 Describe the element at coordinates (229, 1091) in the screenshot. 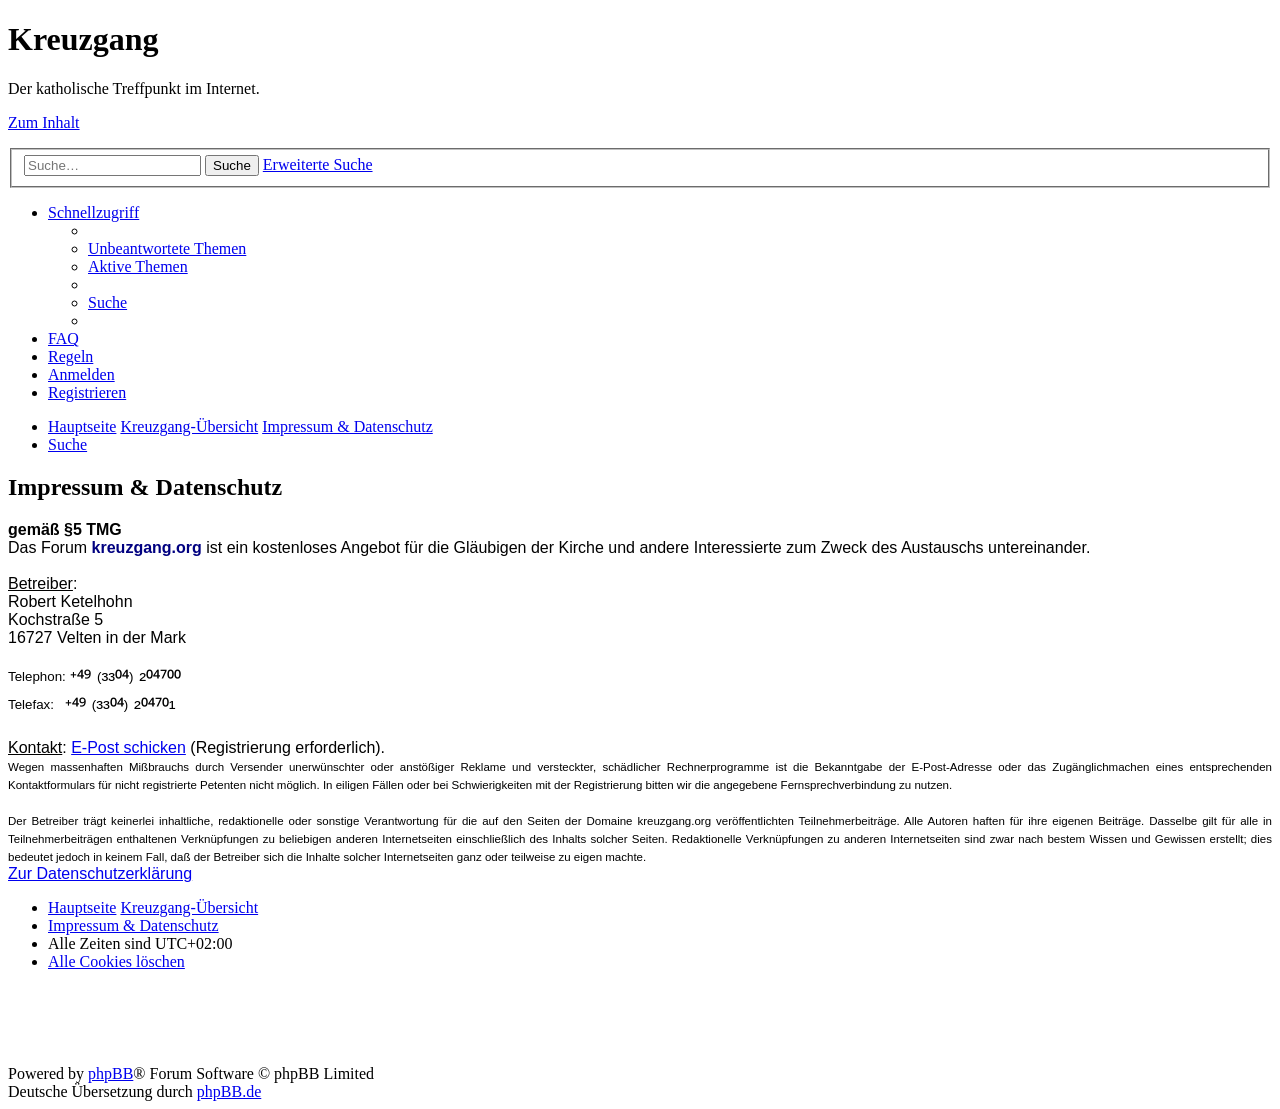

I see `phpBB.de` at that location.